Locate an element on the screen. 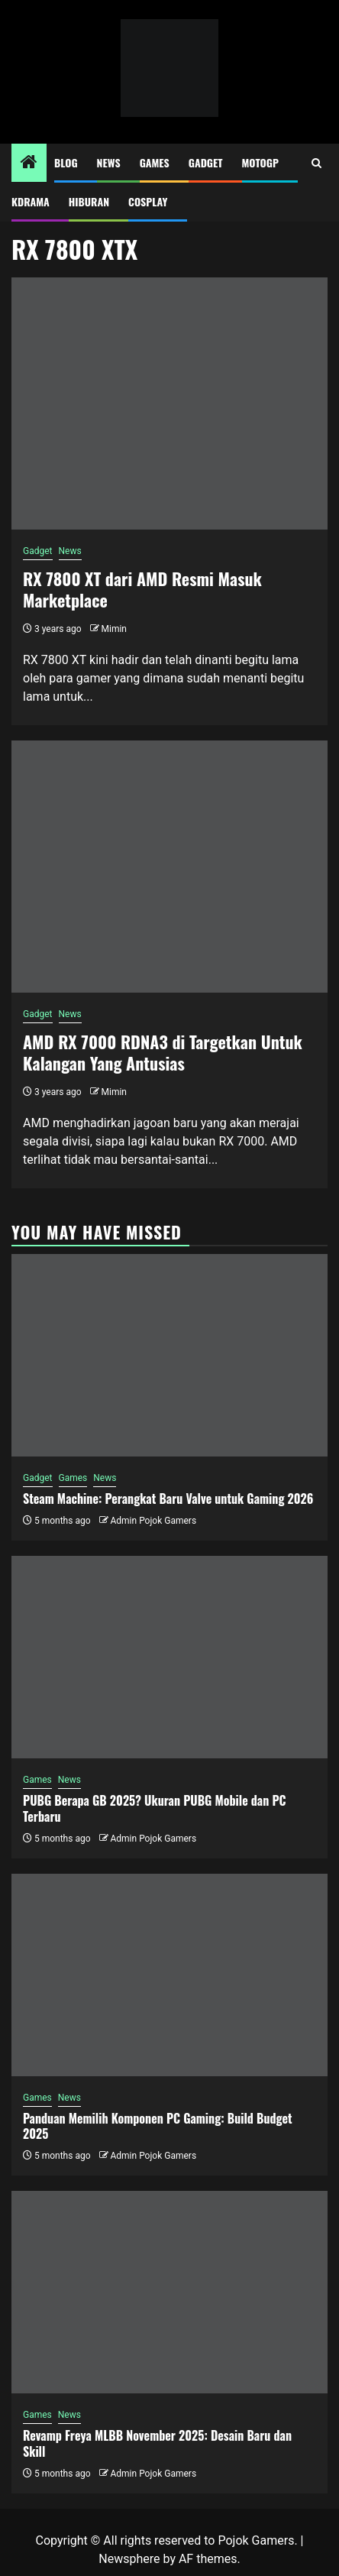 This screenshot has width=339, height=2576. News is located at coordinates (109, 162).